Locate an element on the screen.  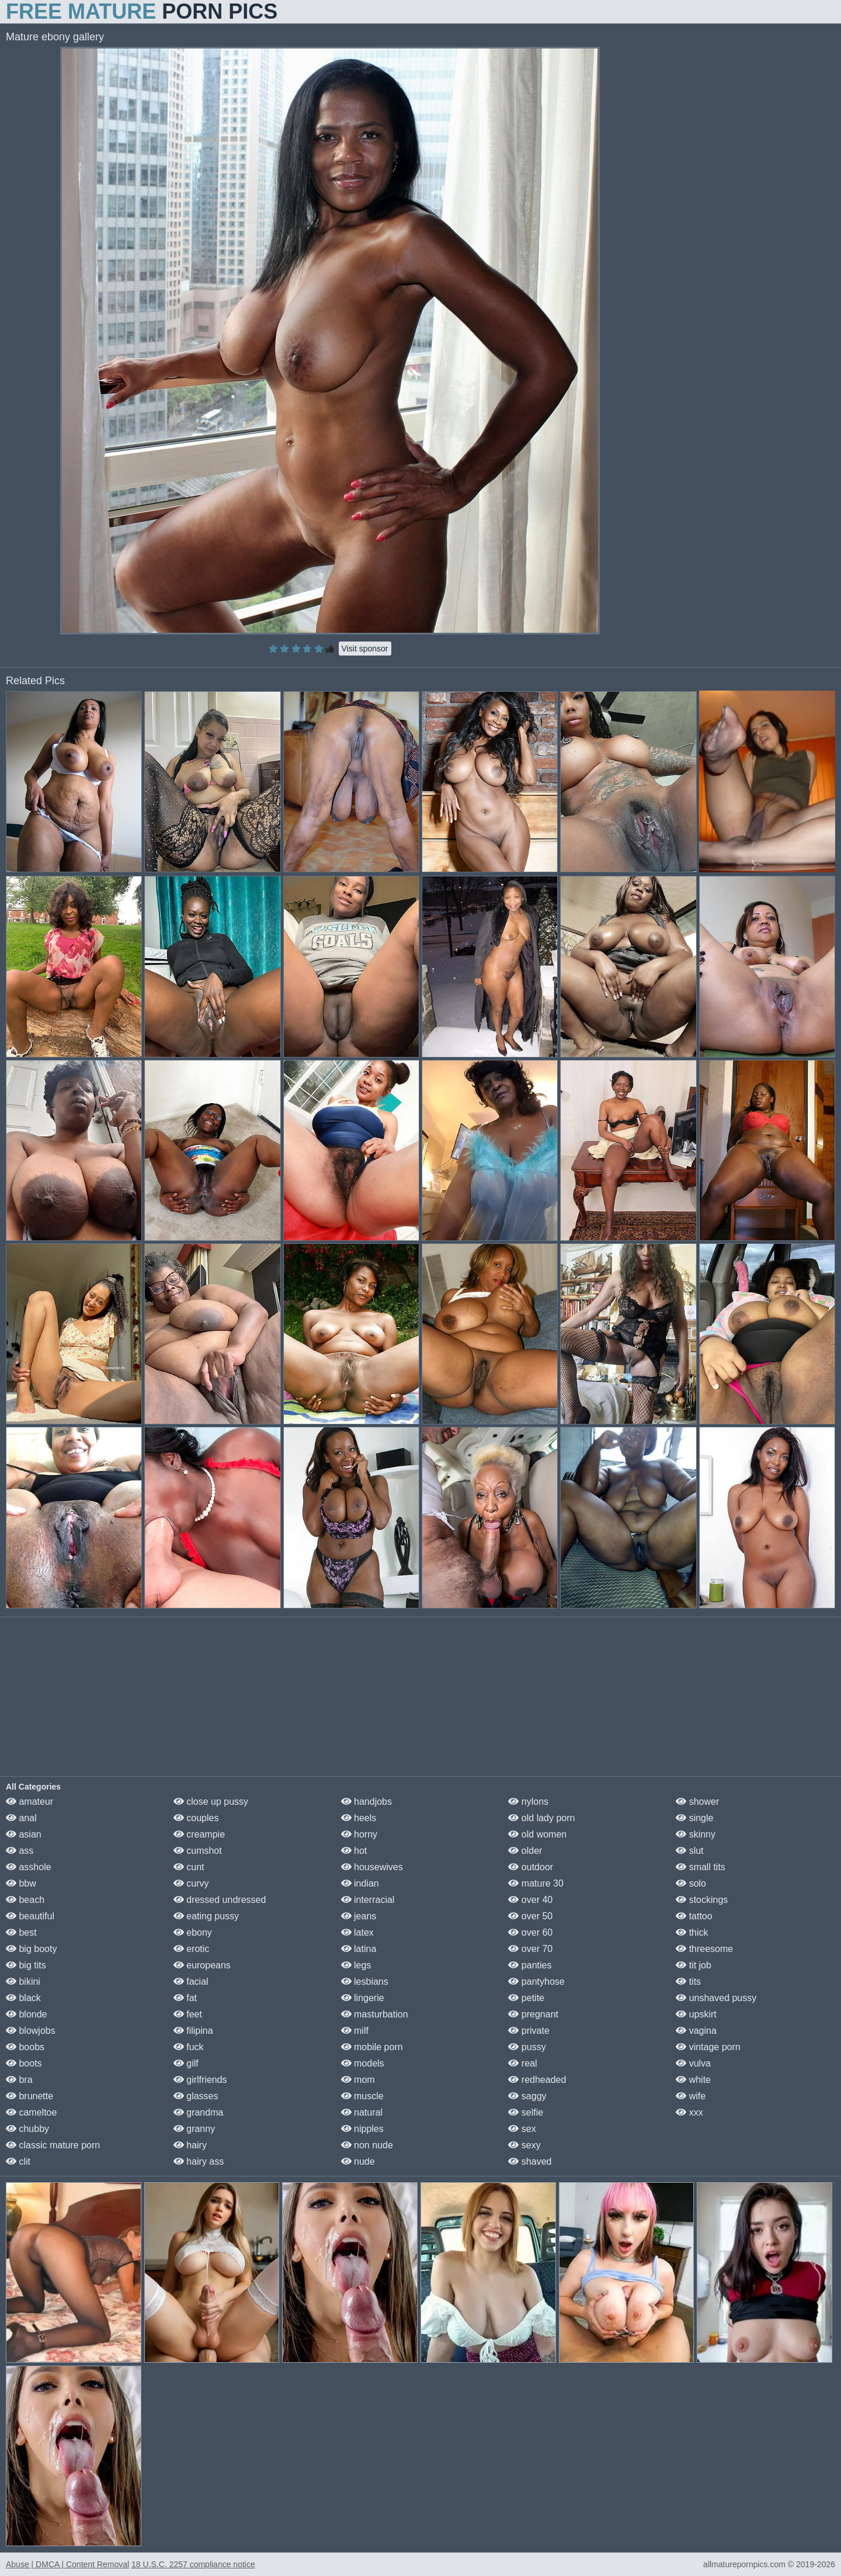
grandma is located at coordinates (198, 2112).